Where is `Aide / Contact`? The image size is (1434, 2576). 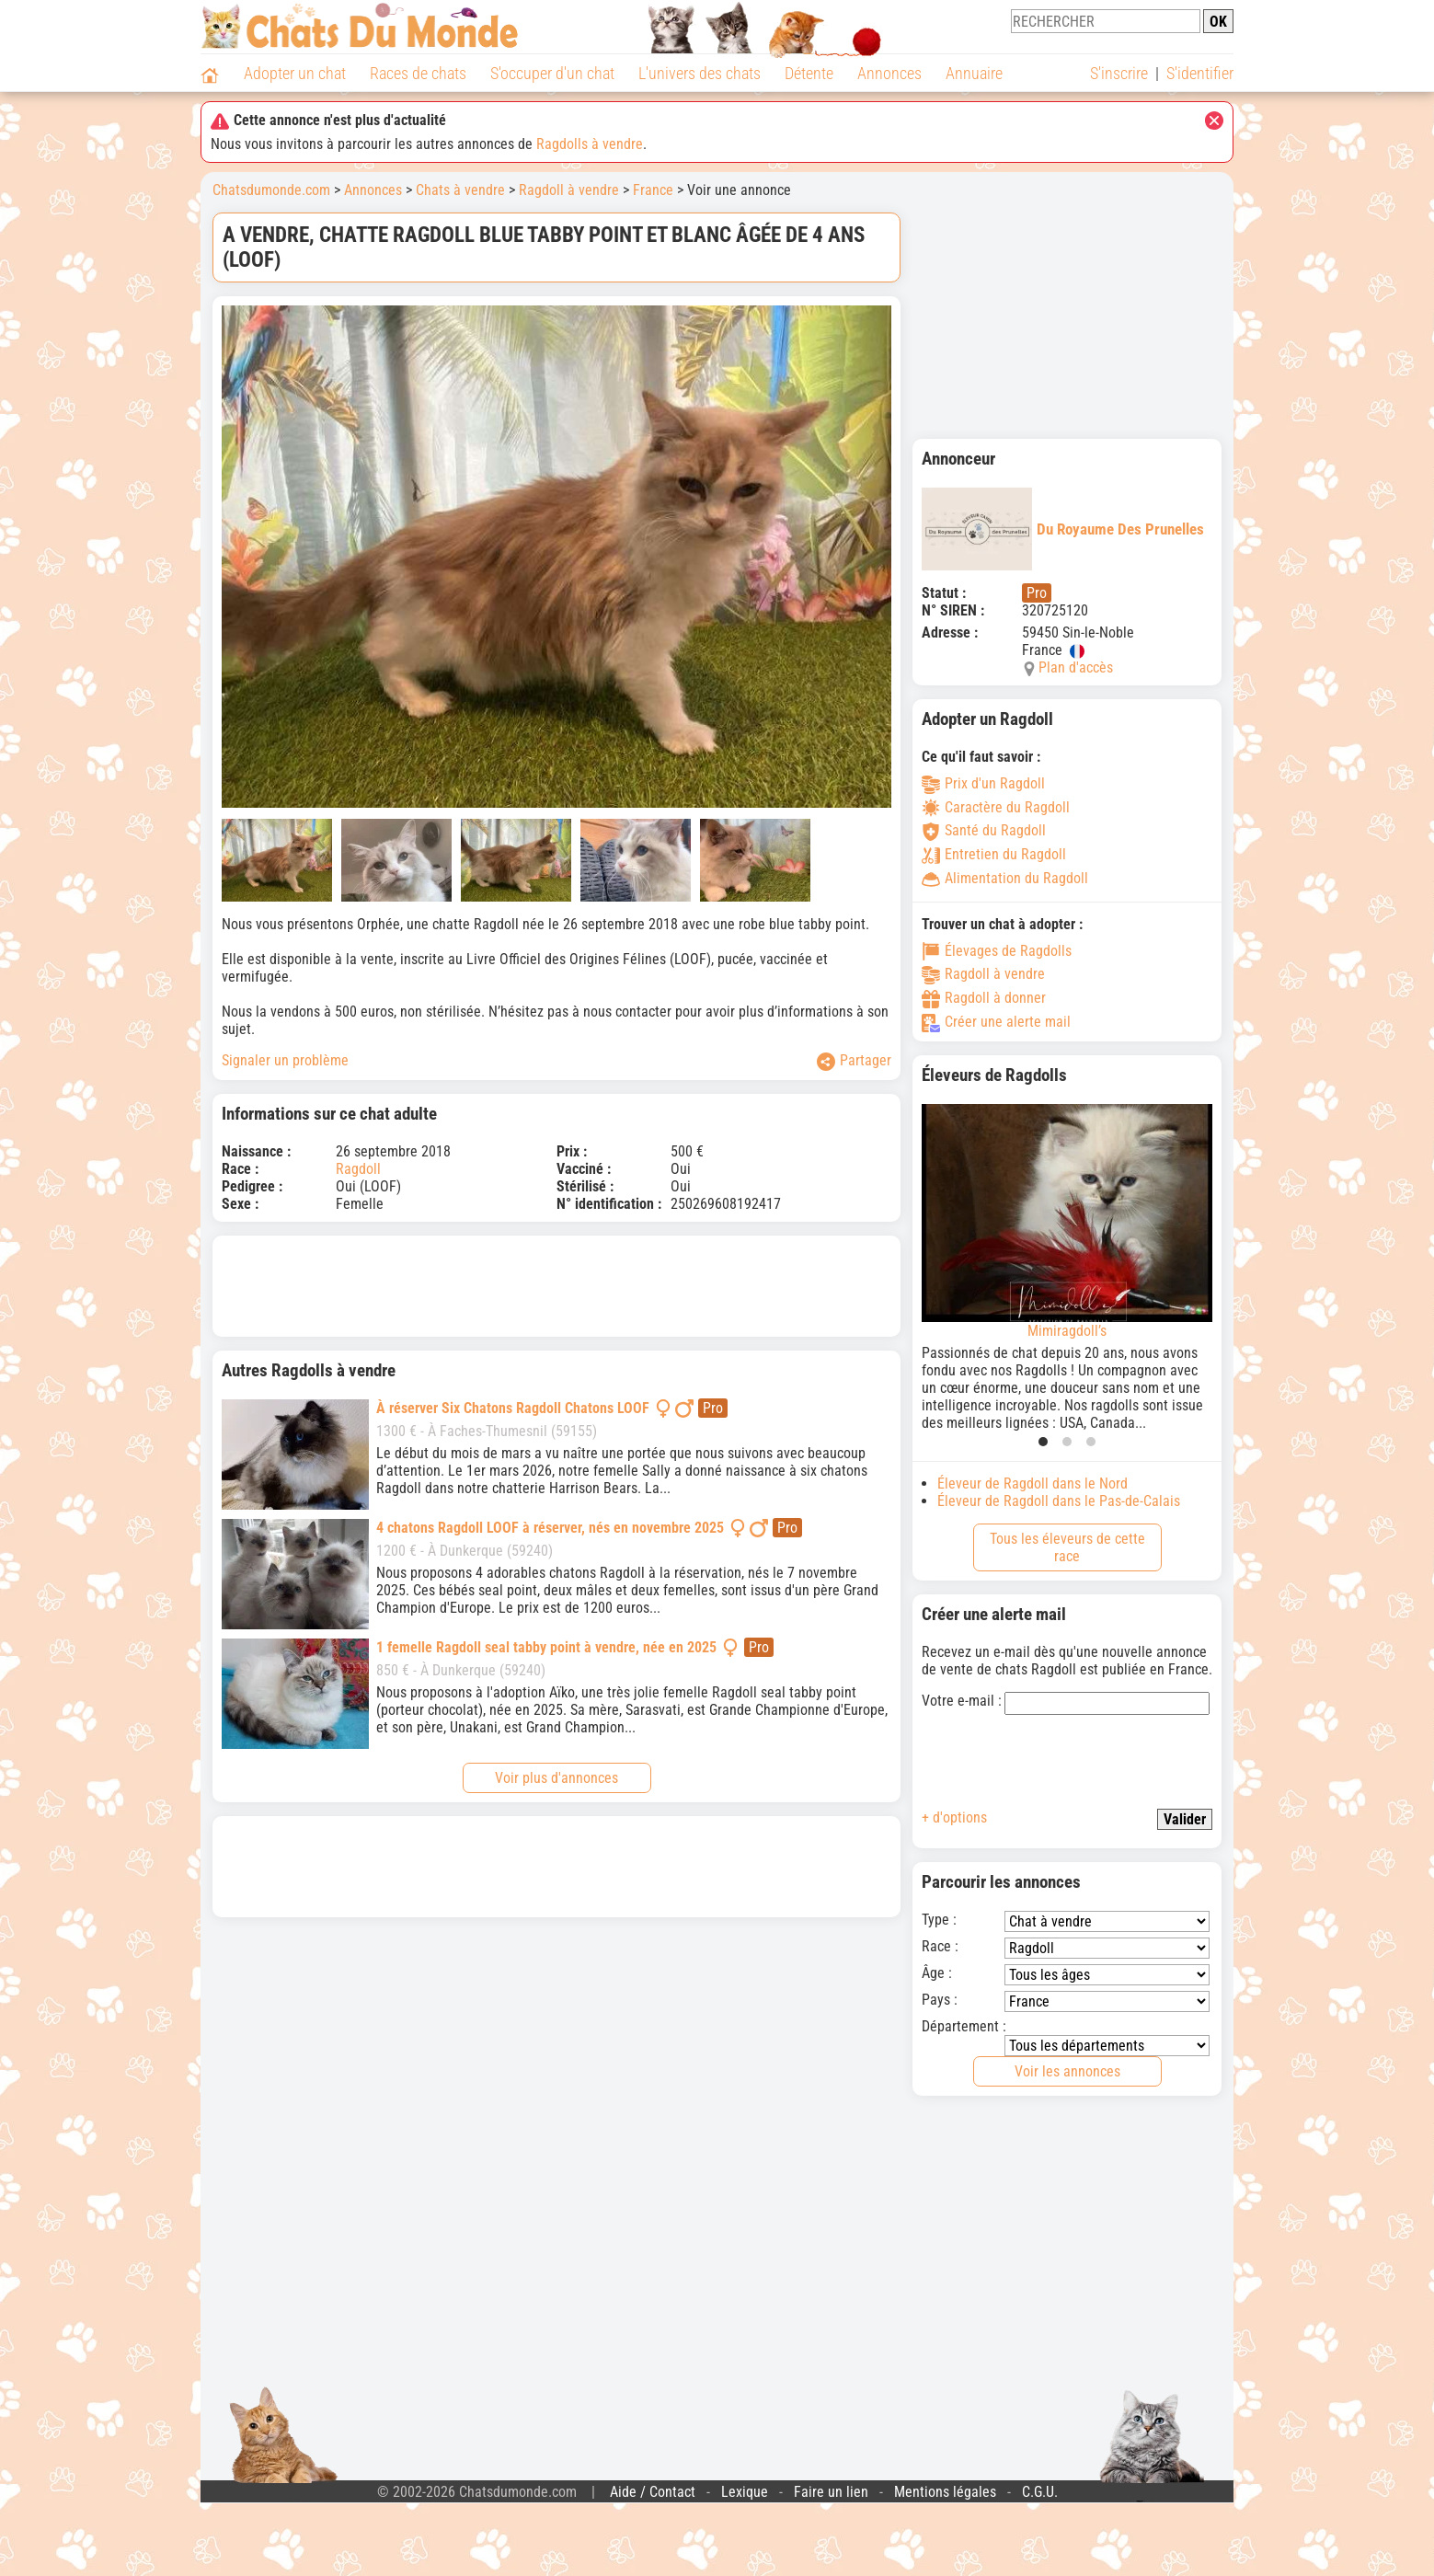
Aide / Contact is located at coordinates (652, 2492).